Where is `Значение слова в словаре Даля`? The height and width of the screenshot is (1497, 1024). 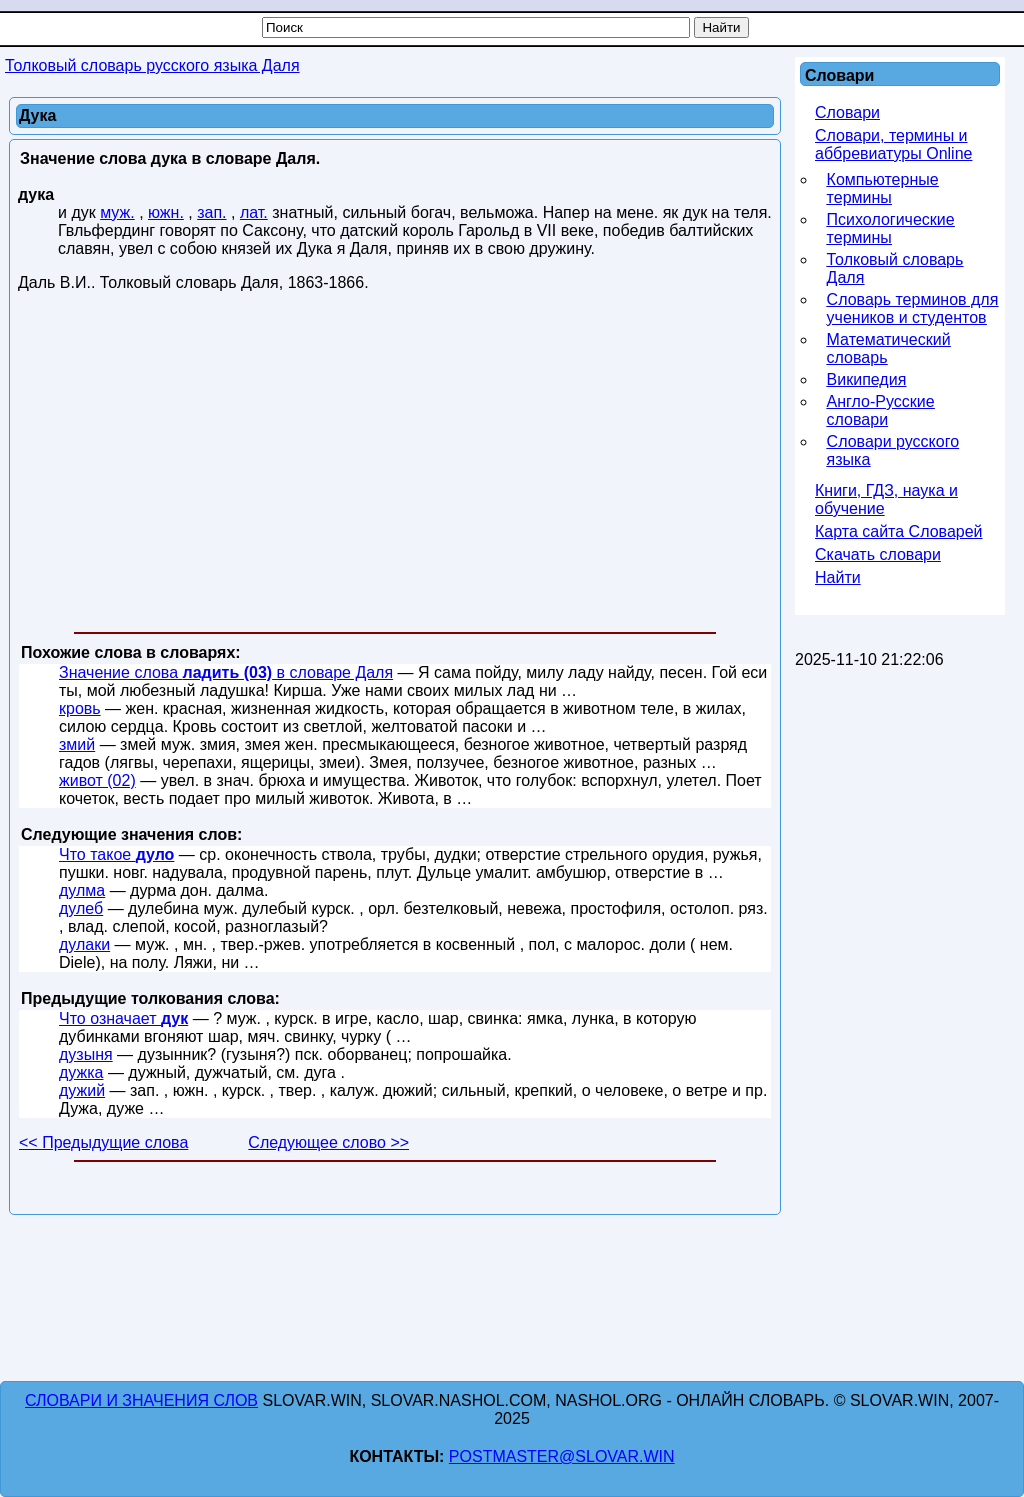 Значение слова в словаре Даля is located at coordinates (226, 672).